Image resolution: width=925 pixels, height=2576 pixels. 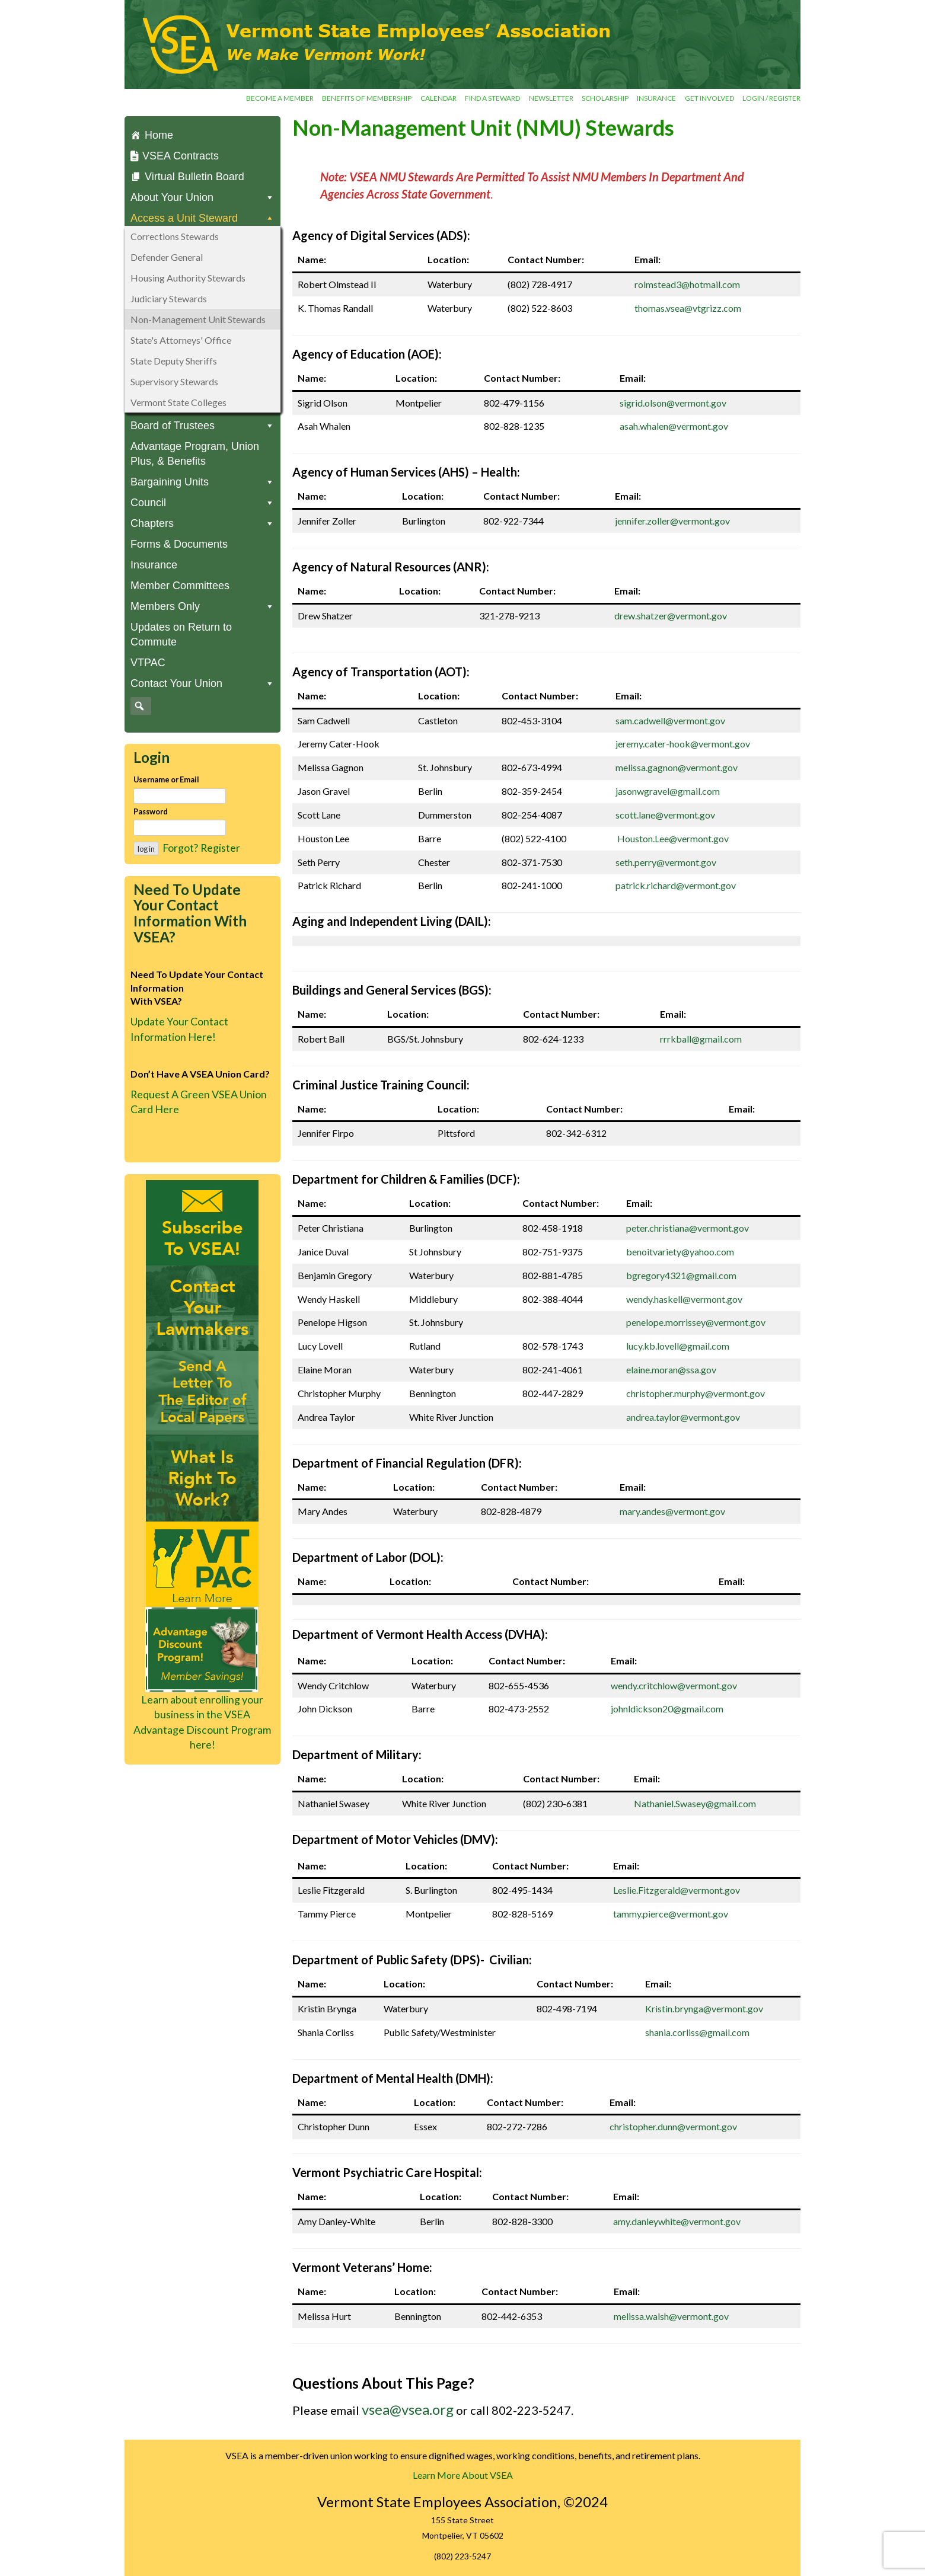 What do you see at coordinates (687, 284) in the screenshot?
I see `rolmstead3@hotmail.com` at bounding box center [687, 284].